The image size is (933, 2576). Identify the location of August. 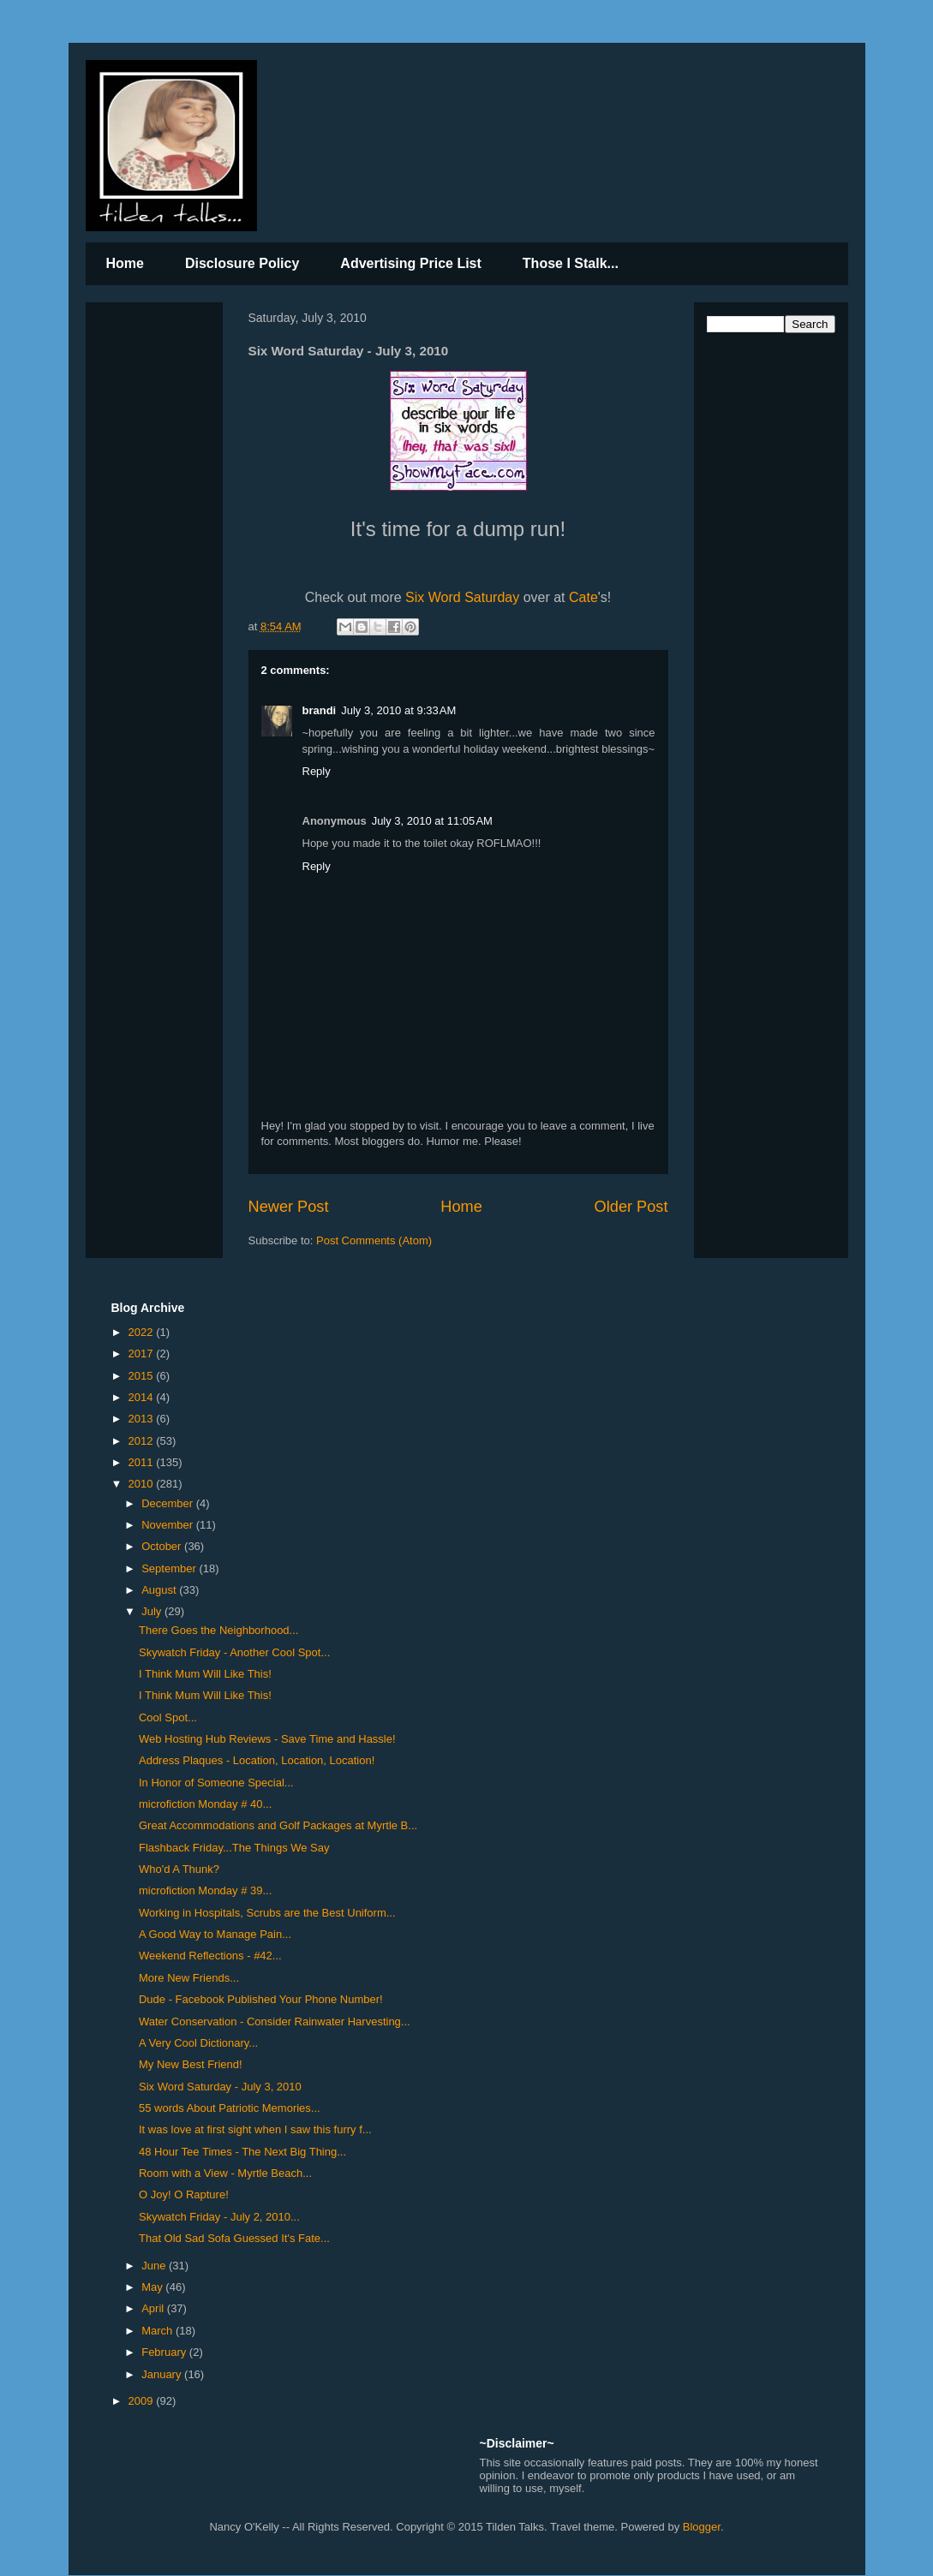
(160, 1589).